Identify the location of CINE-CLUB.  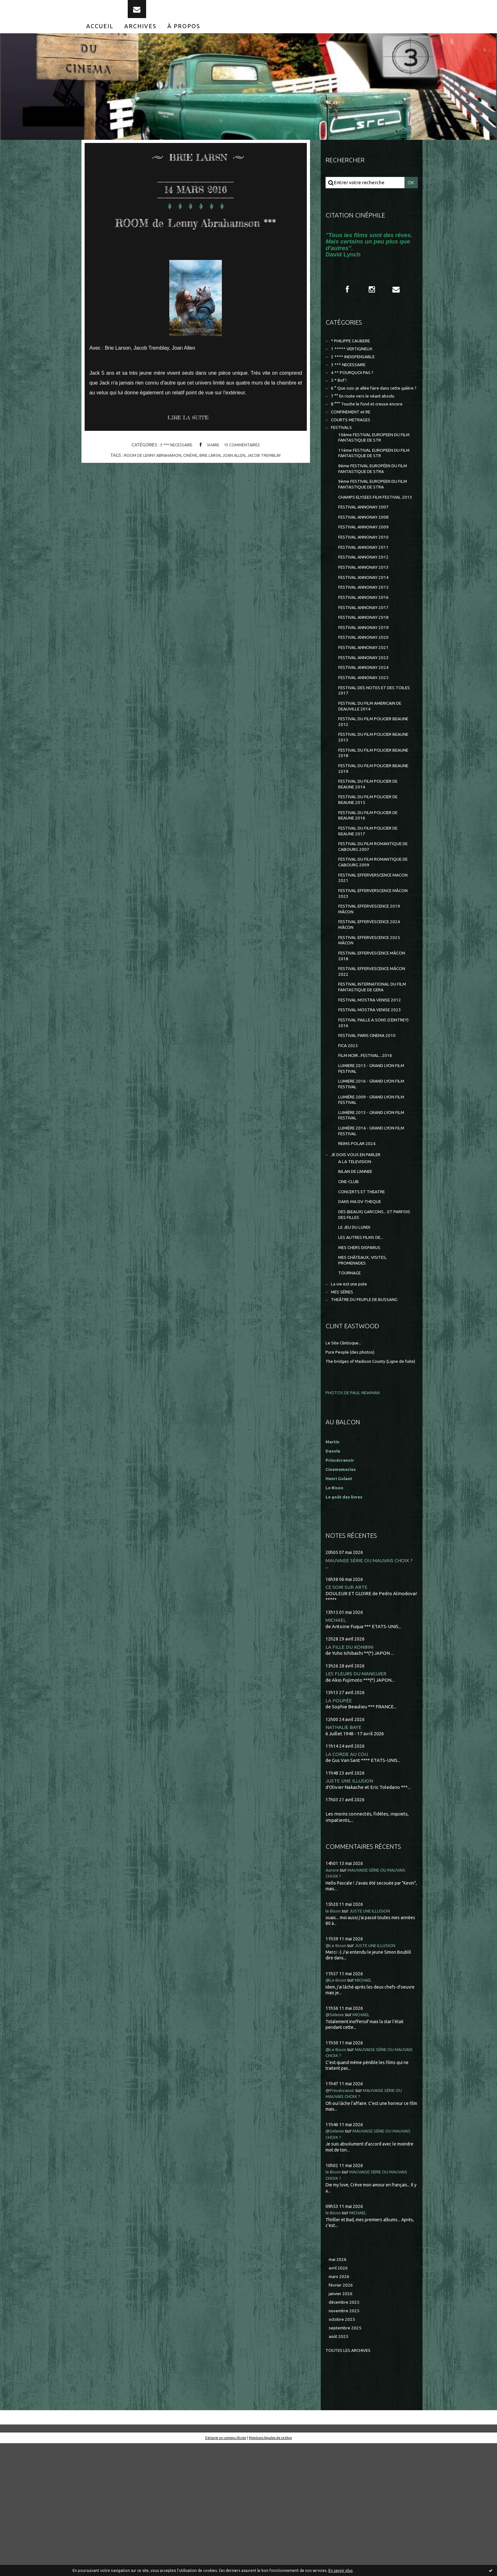
(350, 1288).